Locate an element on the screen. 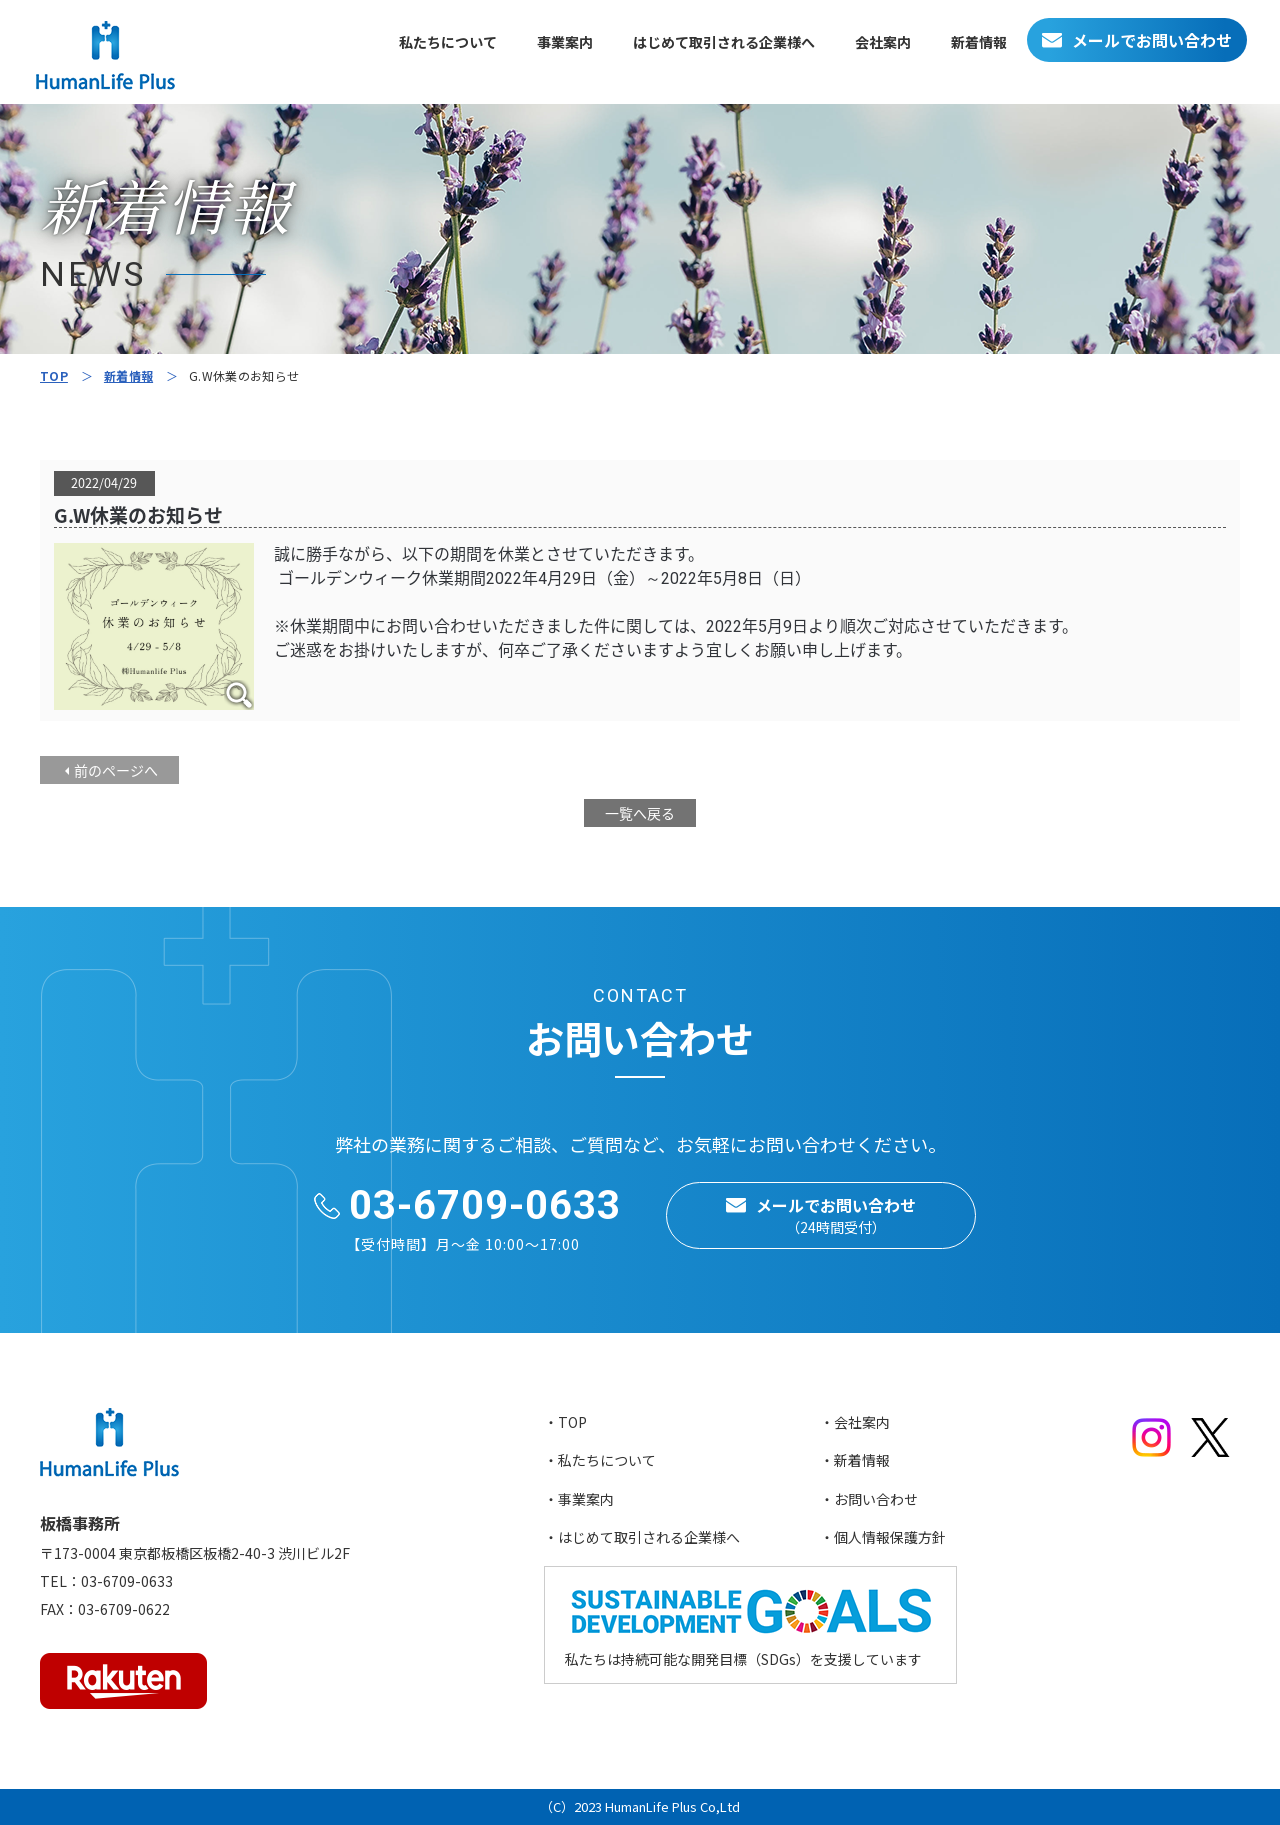 This screenshot has height=1825, width=1280. ・はじめて取引される企業様へ is located at coordinates (642, 1537).